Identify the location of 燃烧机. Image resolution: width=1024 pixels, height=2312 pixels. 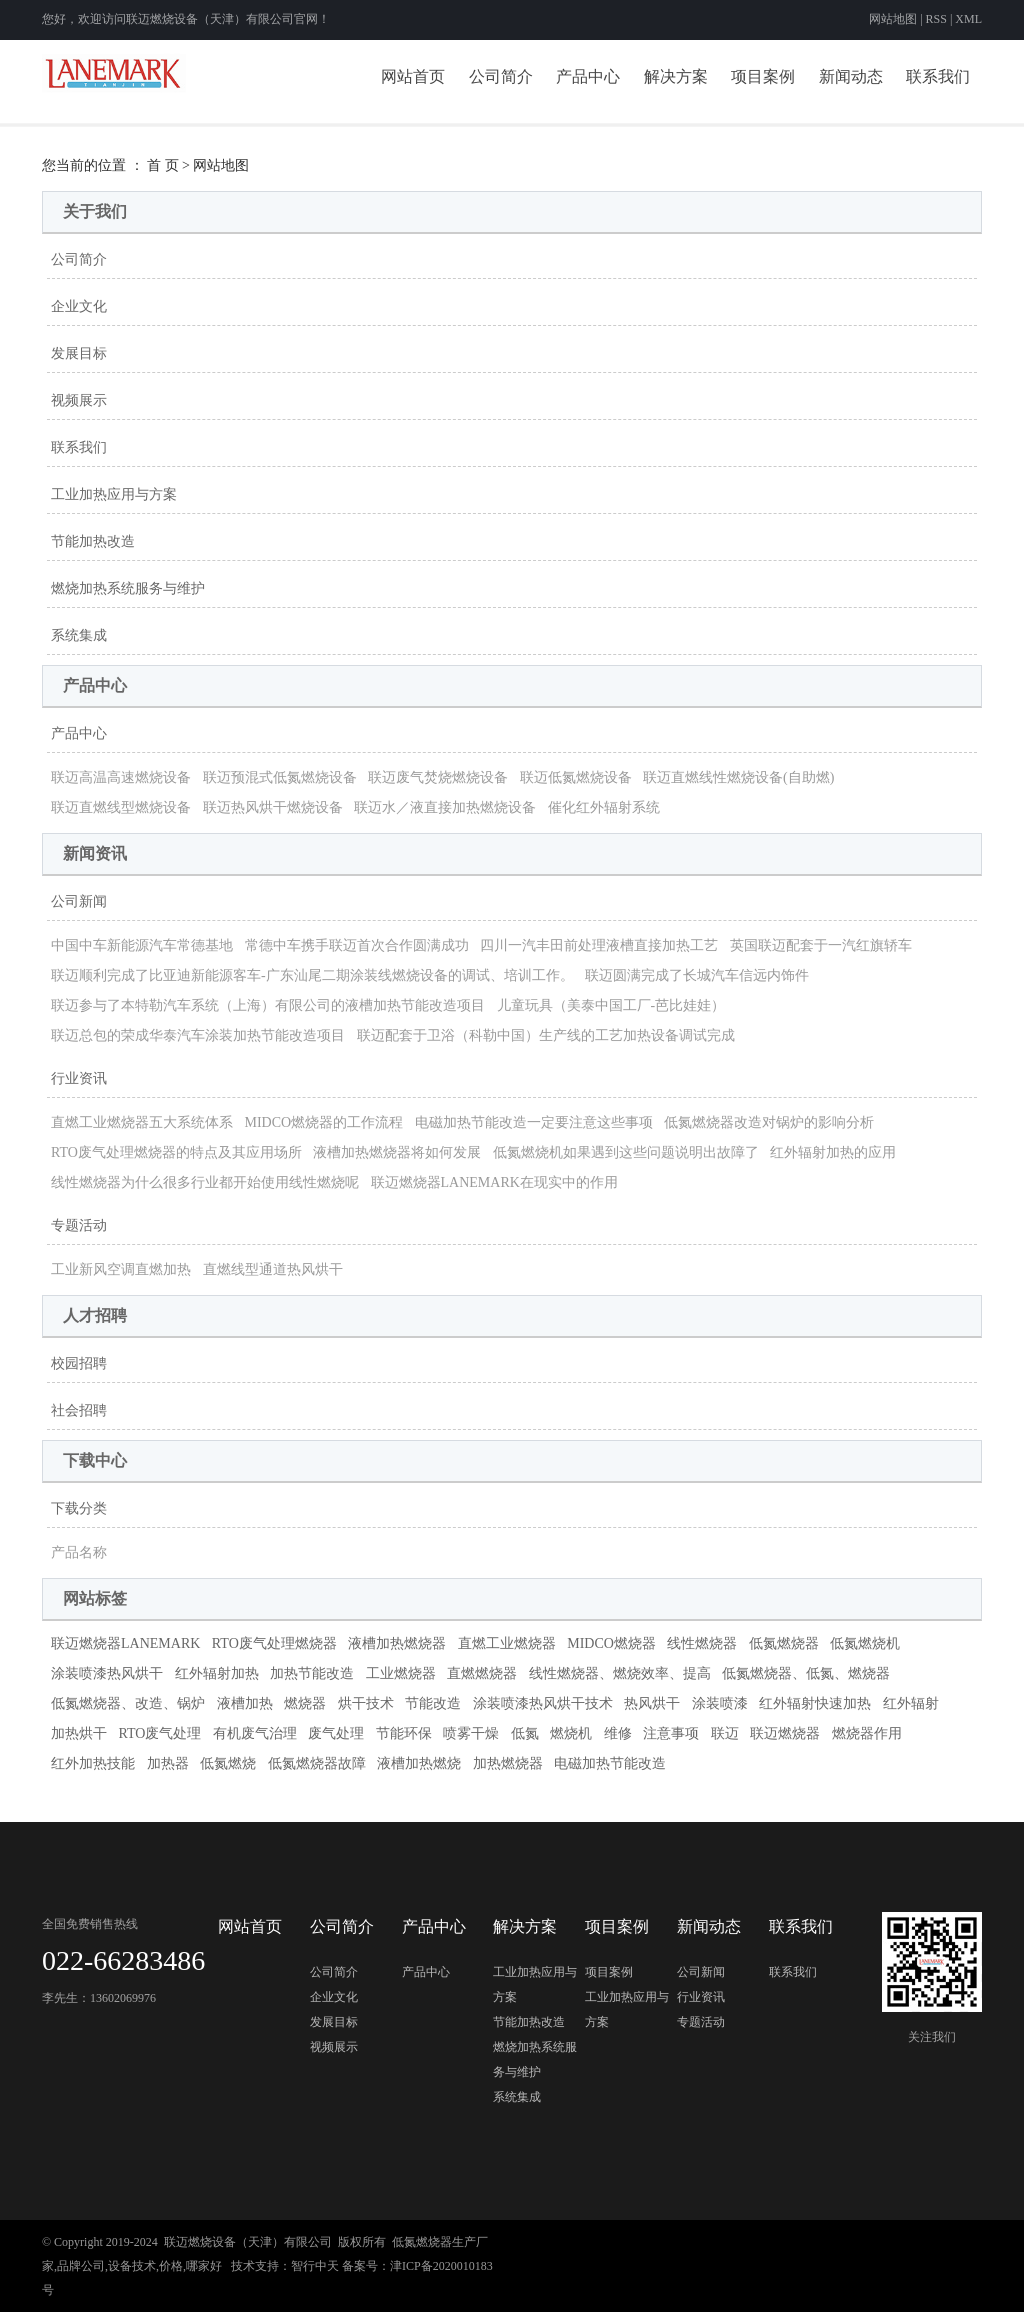
(571, 1733).